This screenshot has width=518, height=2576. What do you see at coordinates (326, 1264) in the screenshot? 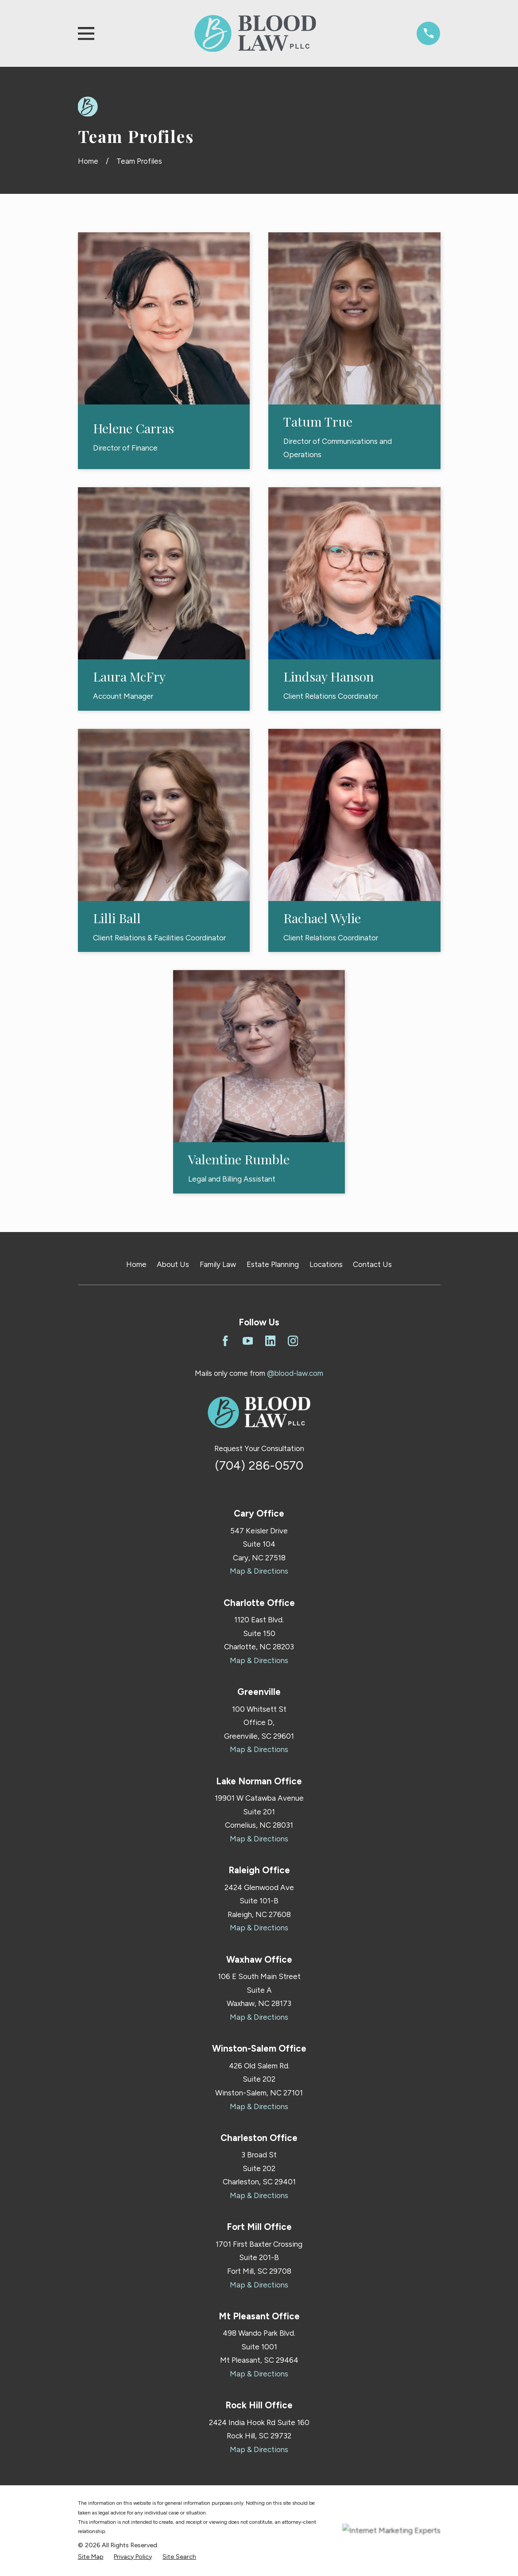
I see `Locations` at bounding box center [326, 1264].